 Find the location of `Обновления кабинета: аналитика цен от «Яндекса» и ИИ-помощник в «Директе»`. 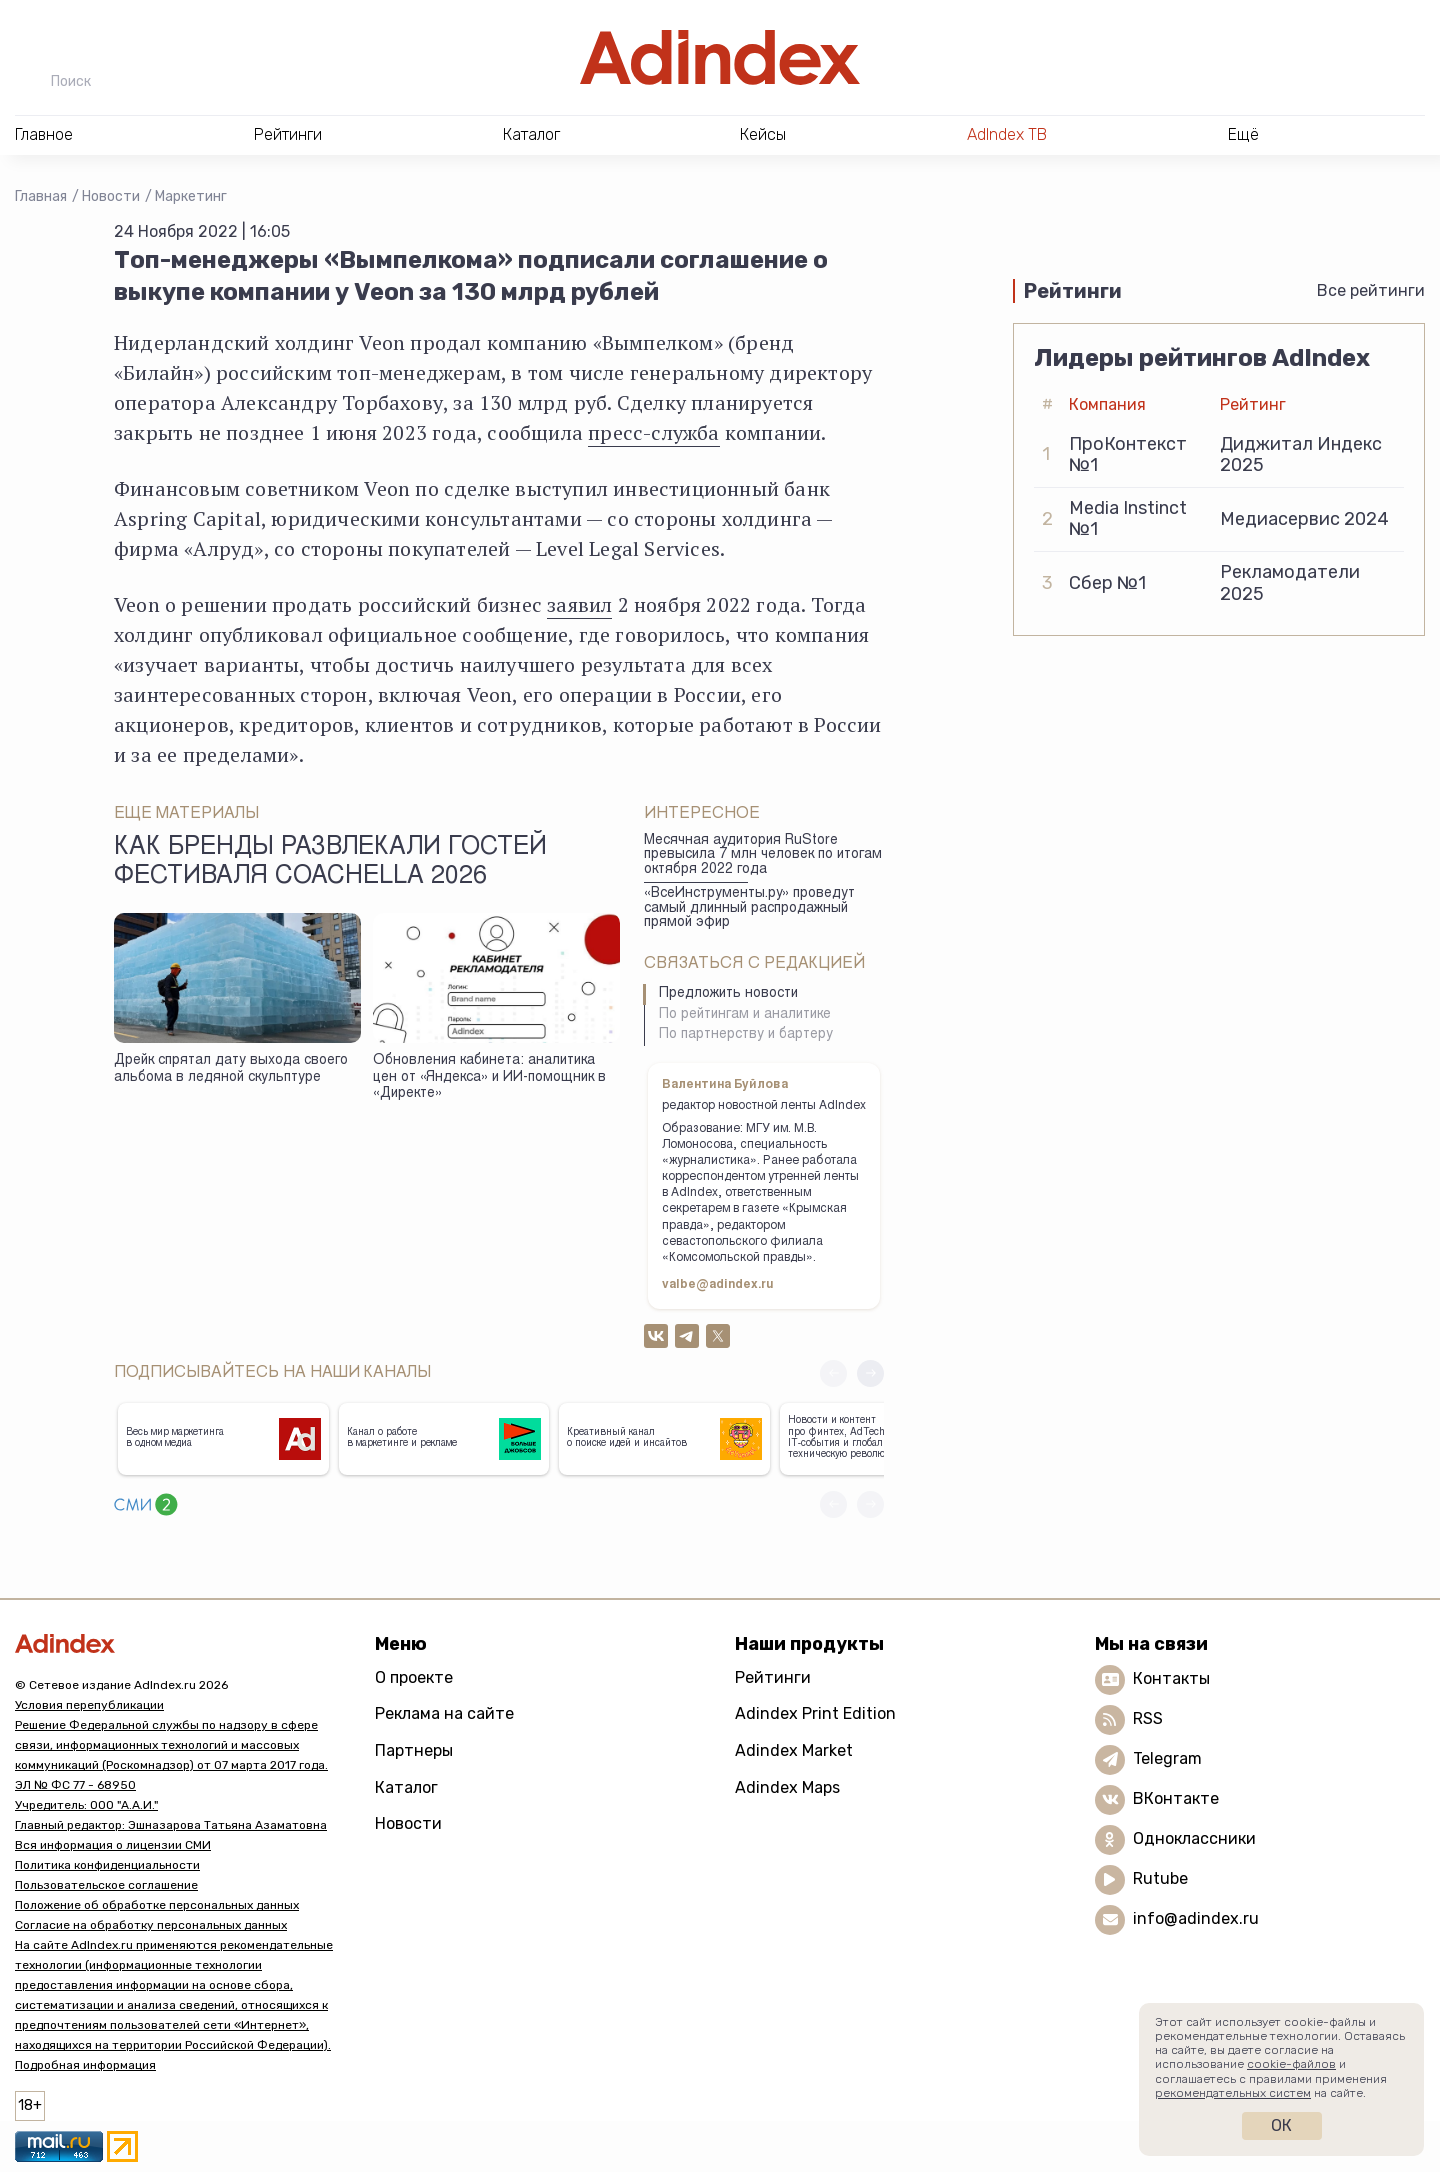

Обновления кабинета: аналитика цен от «Яндекса» и ИИ-помощник в «Директе» is located at coordinates (489, 1077).